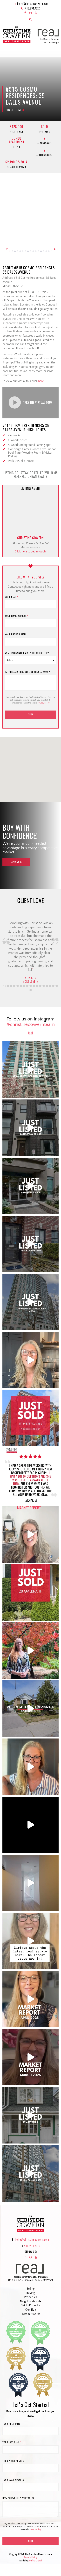 The width and height of the screenshot is (61, 2576). What do you see at coordinates (35, 2572) in the screenshot?
I see `Artifakt Digital` at bounding box center [35, 2572].